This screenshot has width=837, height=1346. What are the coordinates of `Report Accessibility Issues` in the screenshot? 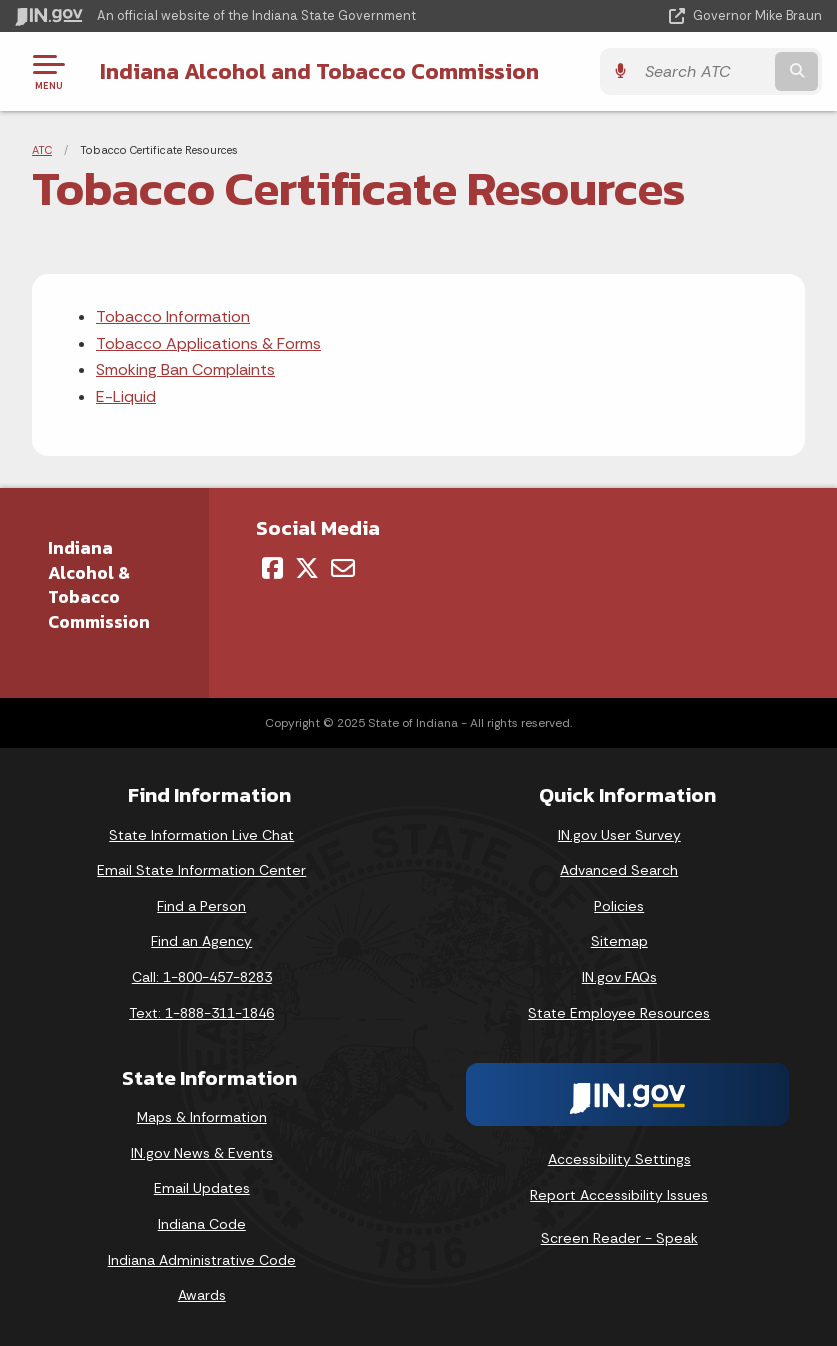 It's located at (619, 1195).